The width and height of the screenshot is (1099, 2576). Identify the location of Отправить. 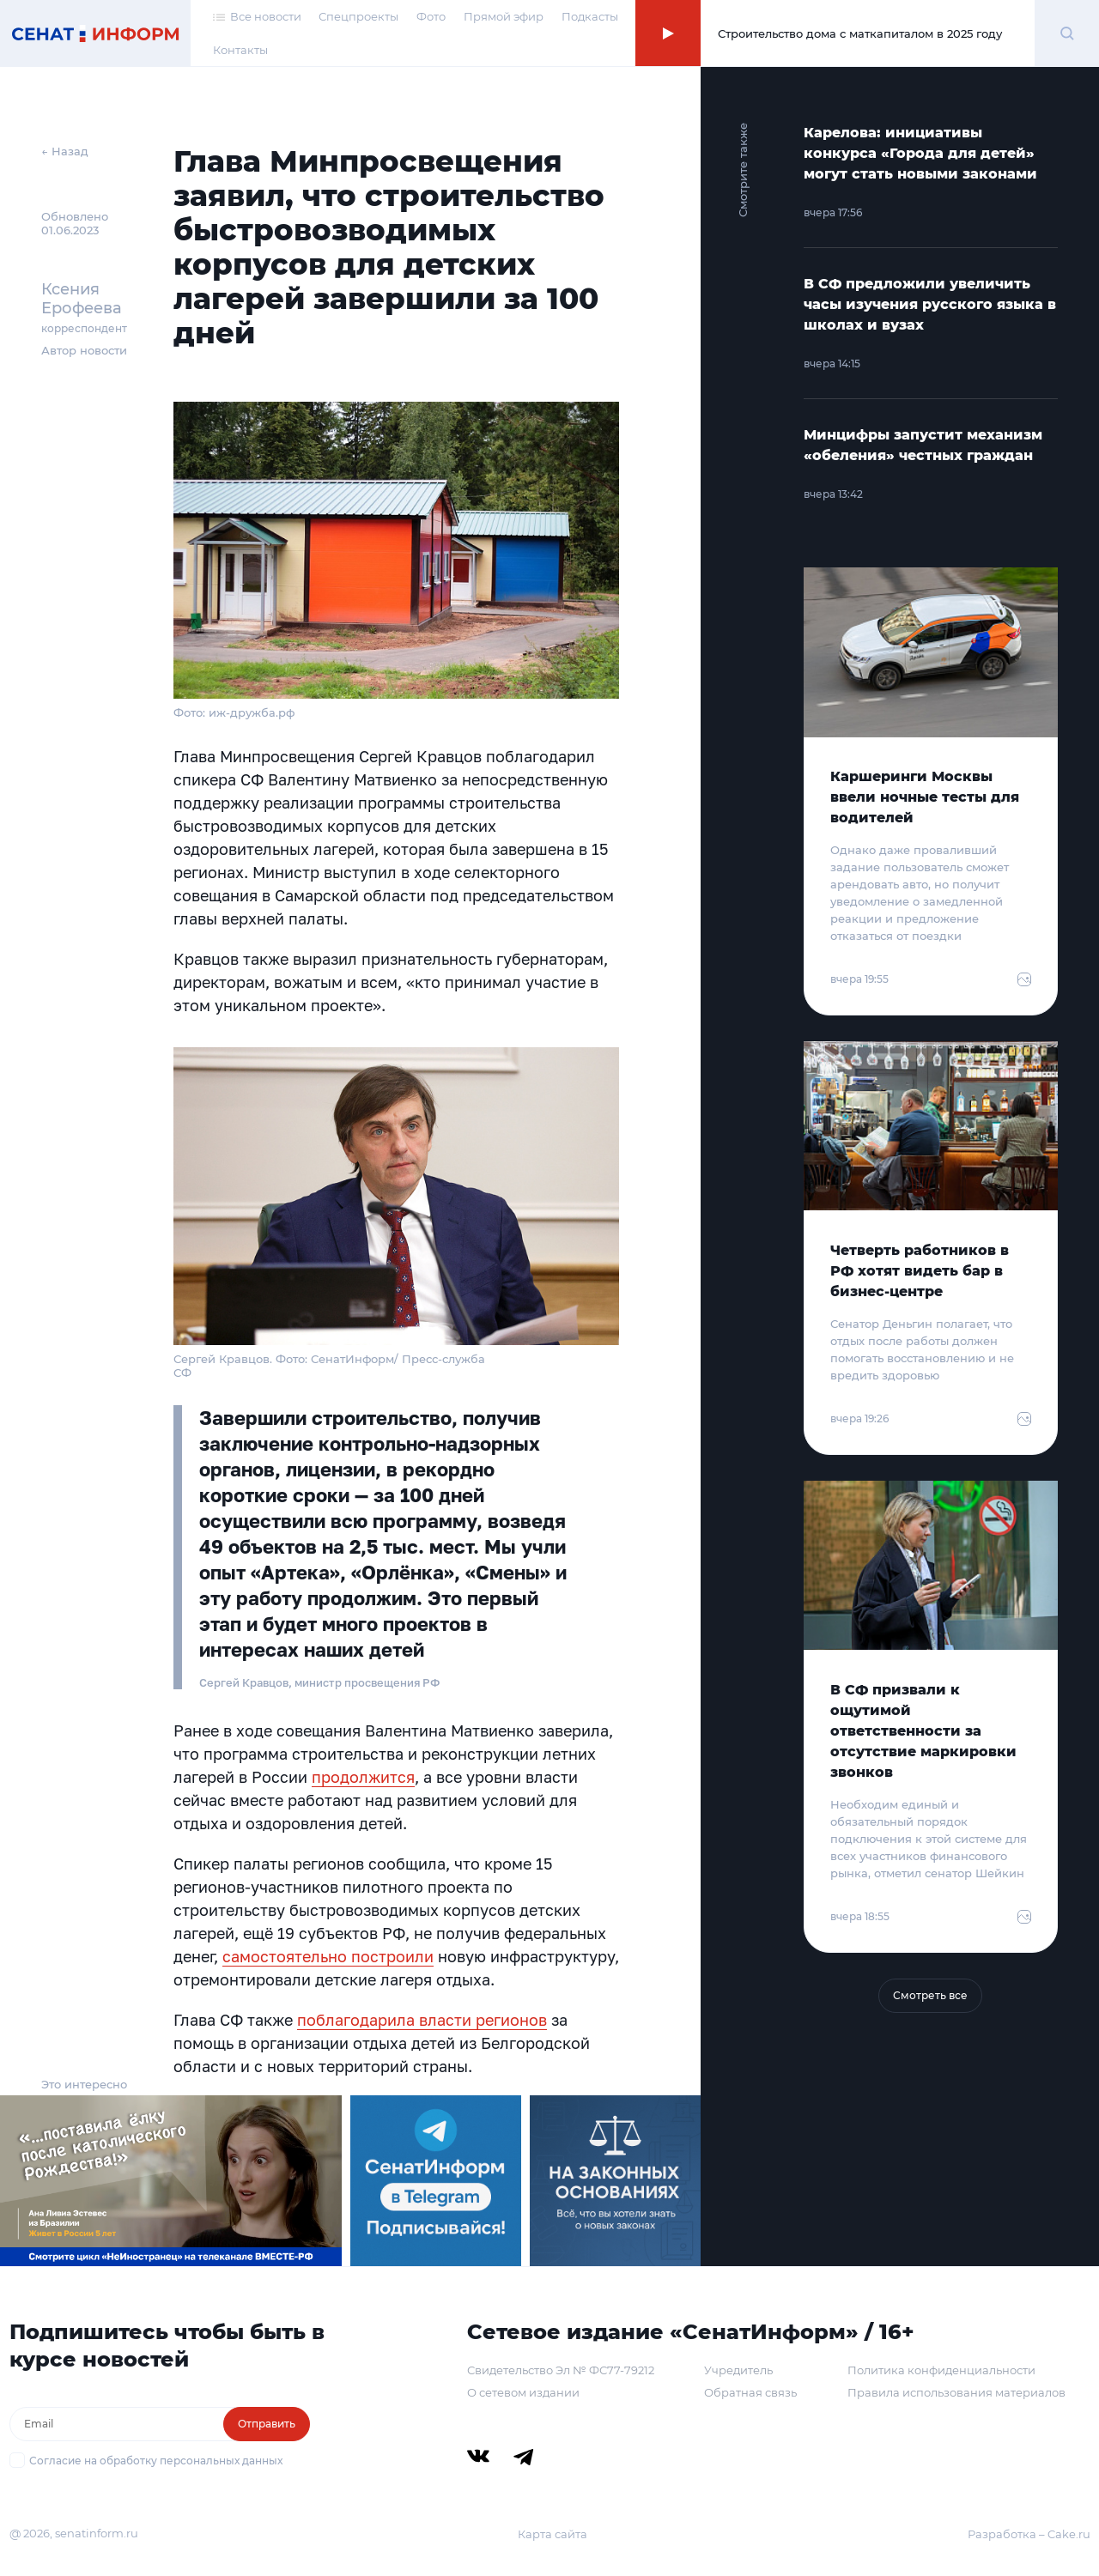
(266, 2423).